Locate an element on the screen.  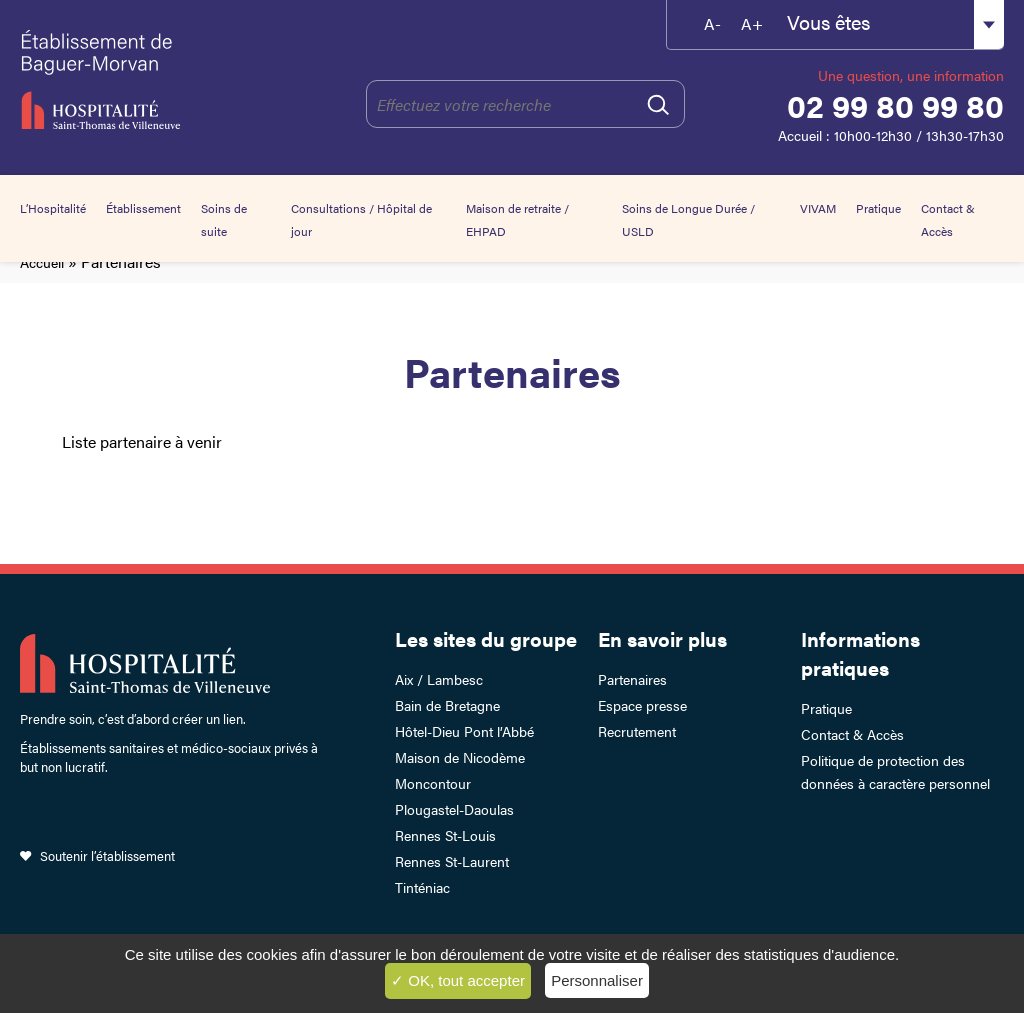
Tinténiac is located at coordinates (422, 887).